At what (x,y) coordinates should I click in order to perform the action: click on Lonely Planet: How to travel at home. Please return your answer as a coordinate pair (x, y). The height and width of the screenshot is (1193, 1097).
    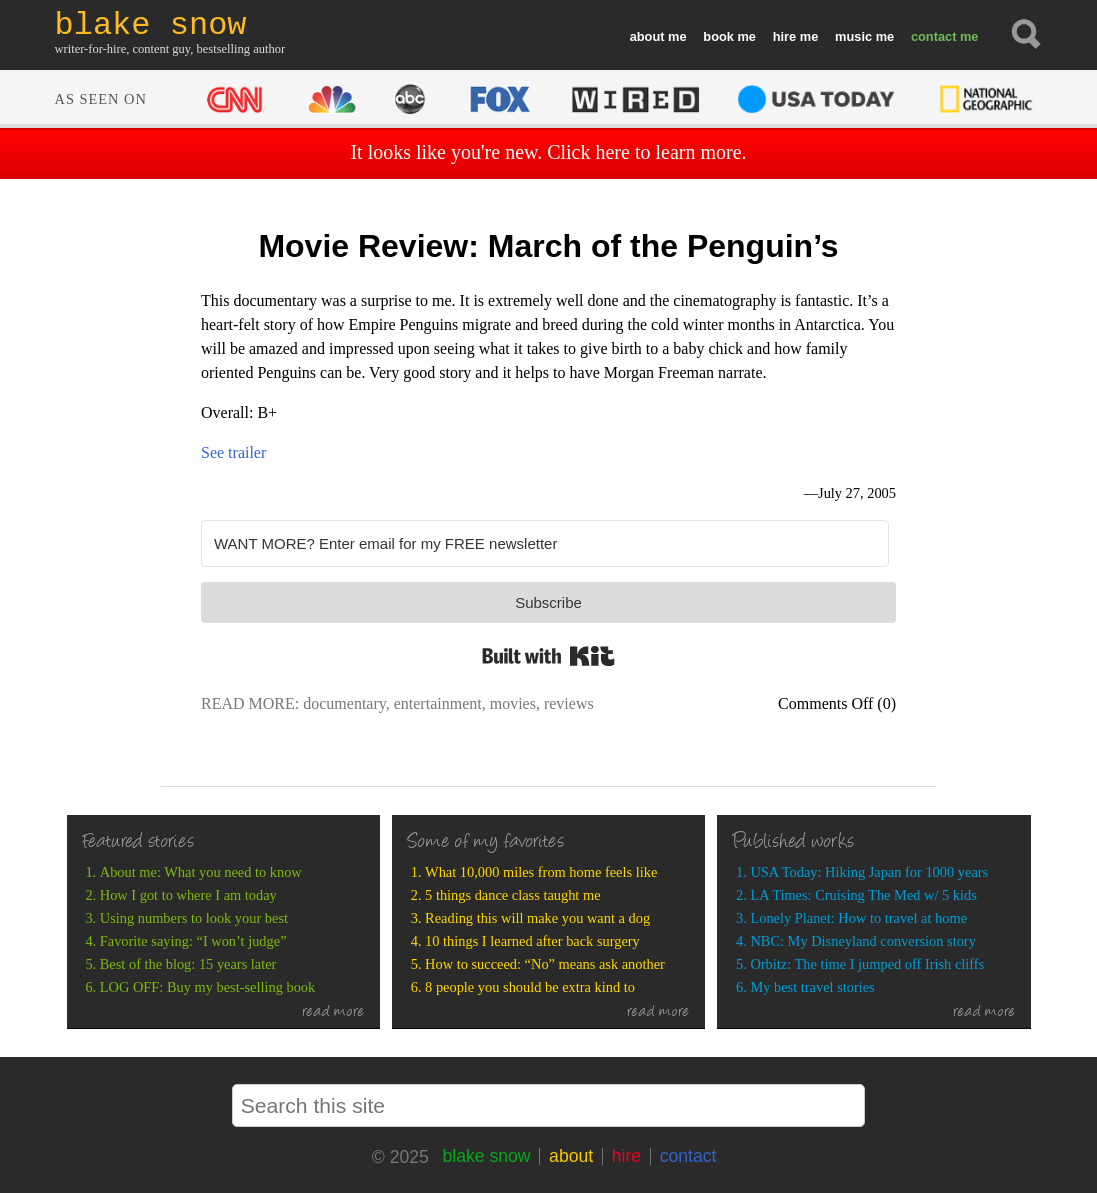
    Looking at the image, I should click on (858, 918).